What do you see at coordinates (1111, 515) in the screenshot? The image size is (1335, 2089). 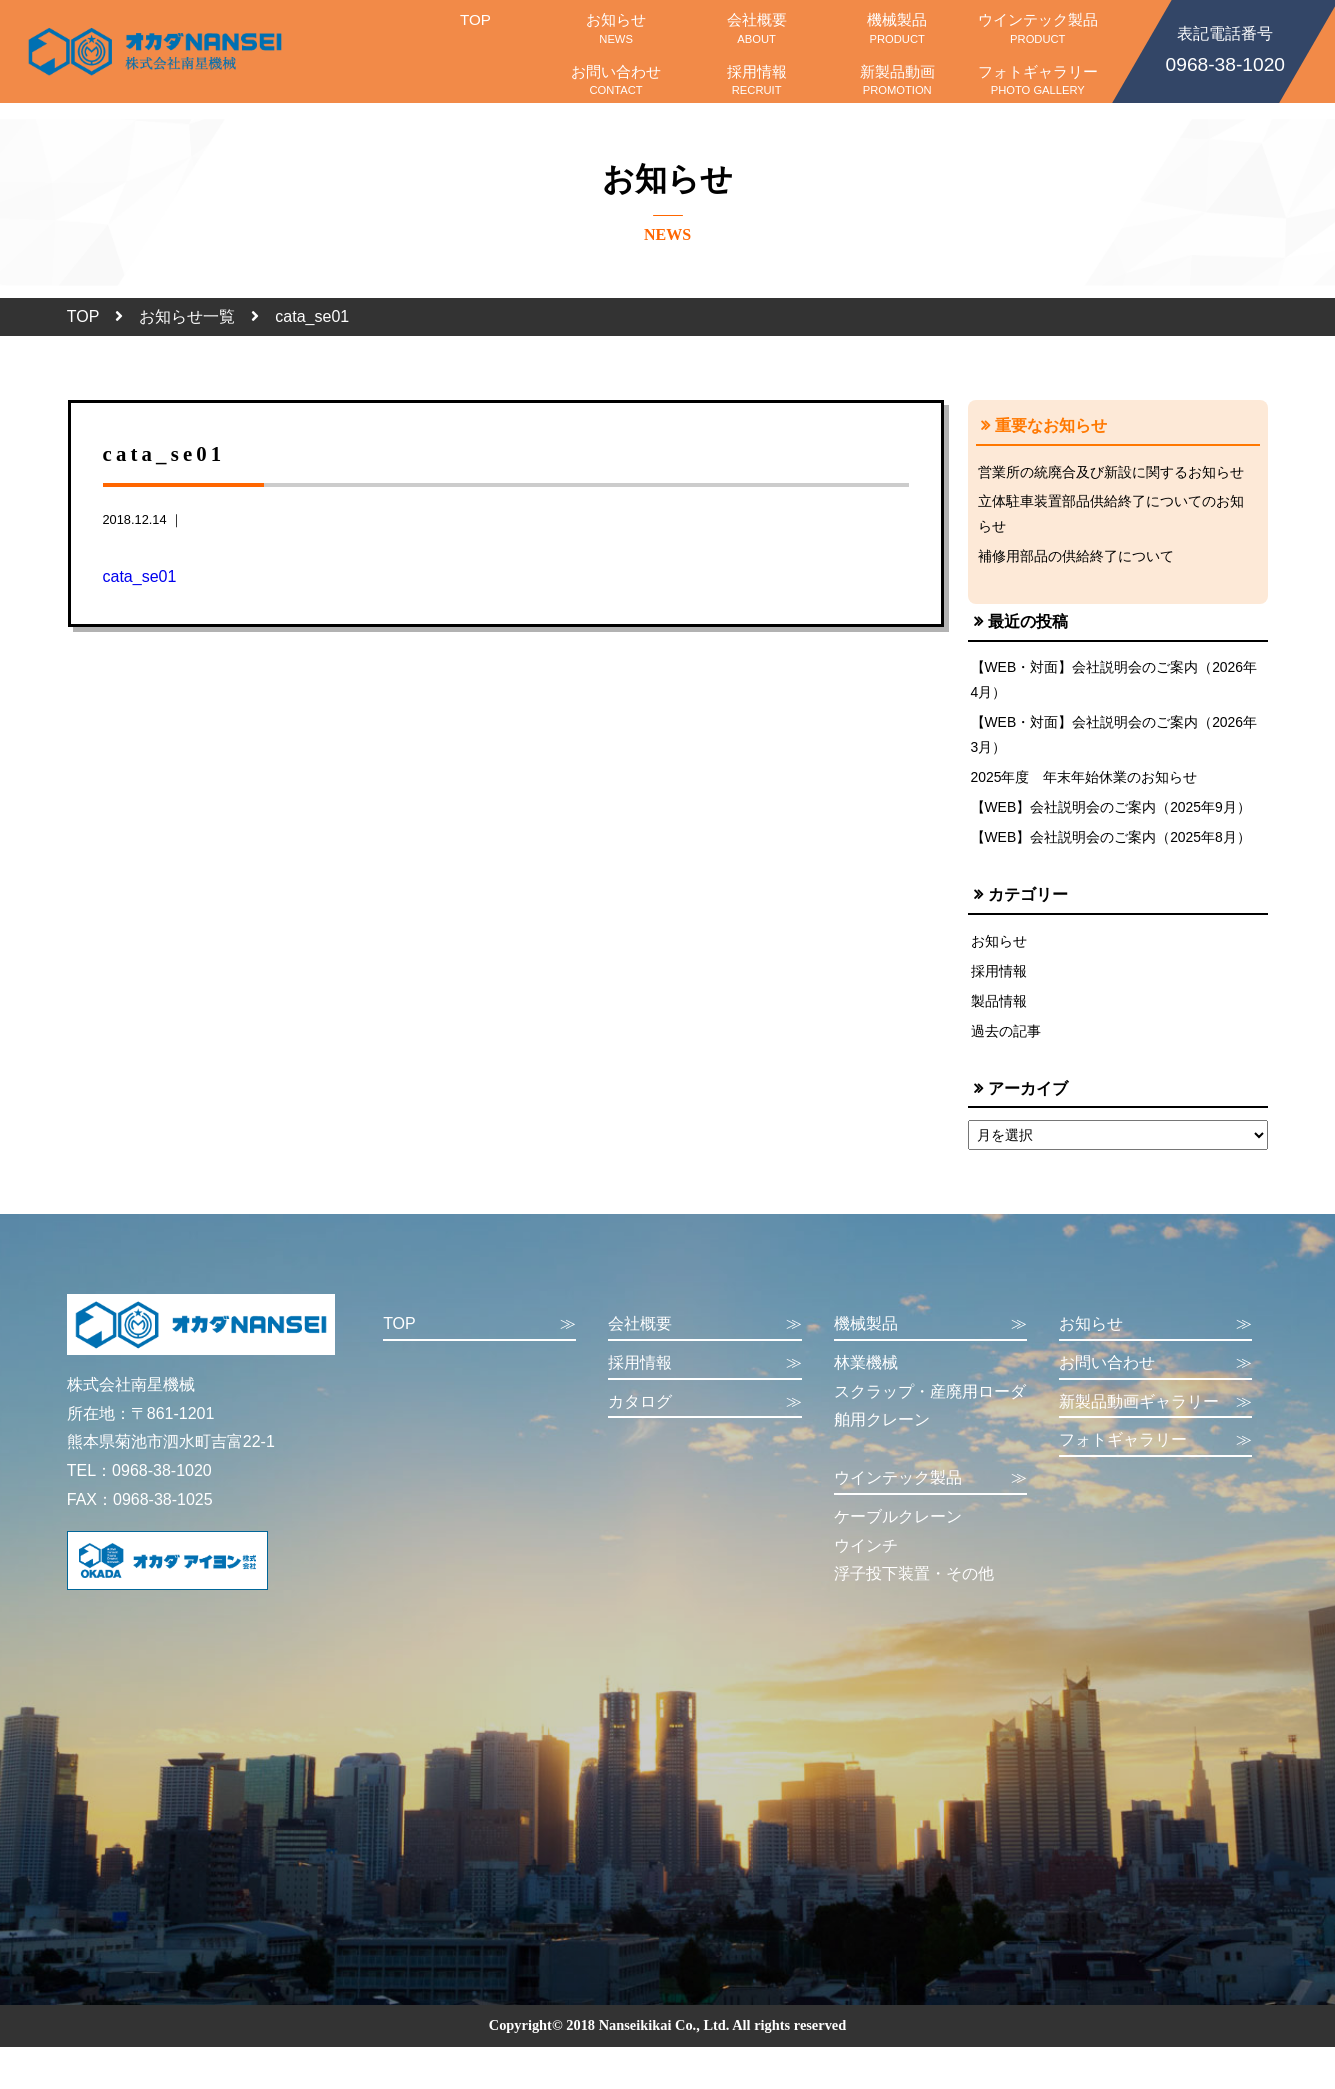 I see `立体駐車装置部品供給終了についてのお知らせ` at bounding box center [1111, 515].